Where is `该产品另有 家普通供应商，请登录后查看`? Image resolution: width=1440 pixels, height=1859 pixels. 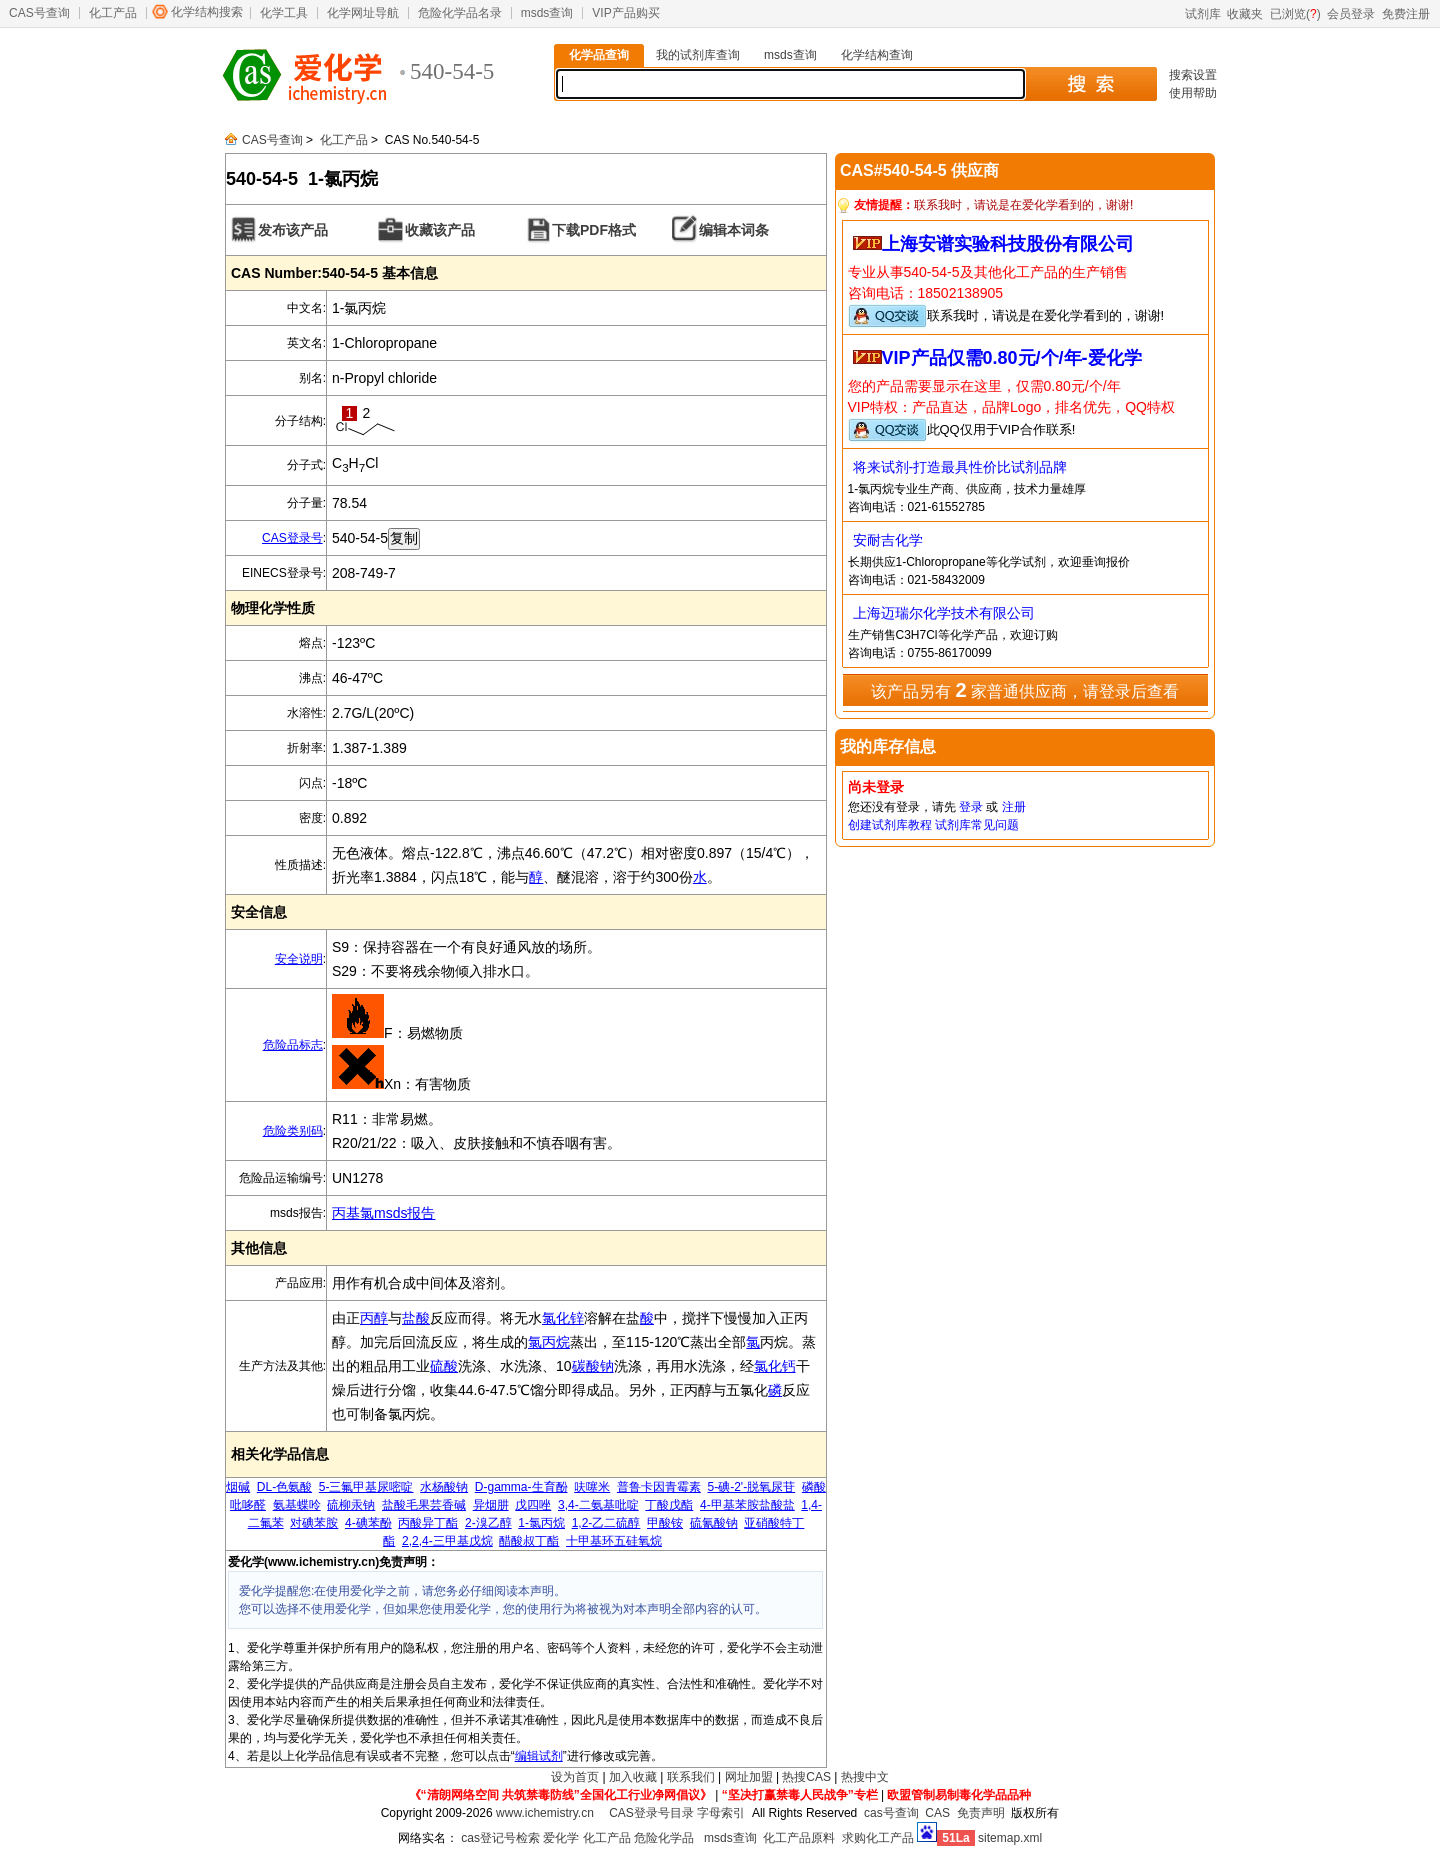
该产品另有 家普通供应商，请登录后查看 is located at coordinates (1025, 690).